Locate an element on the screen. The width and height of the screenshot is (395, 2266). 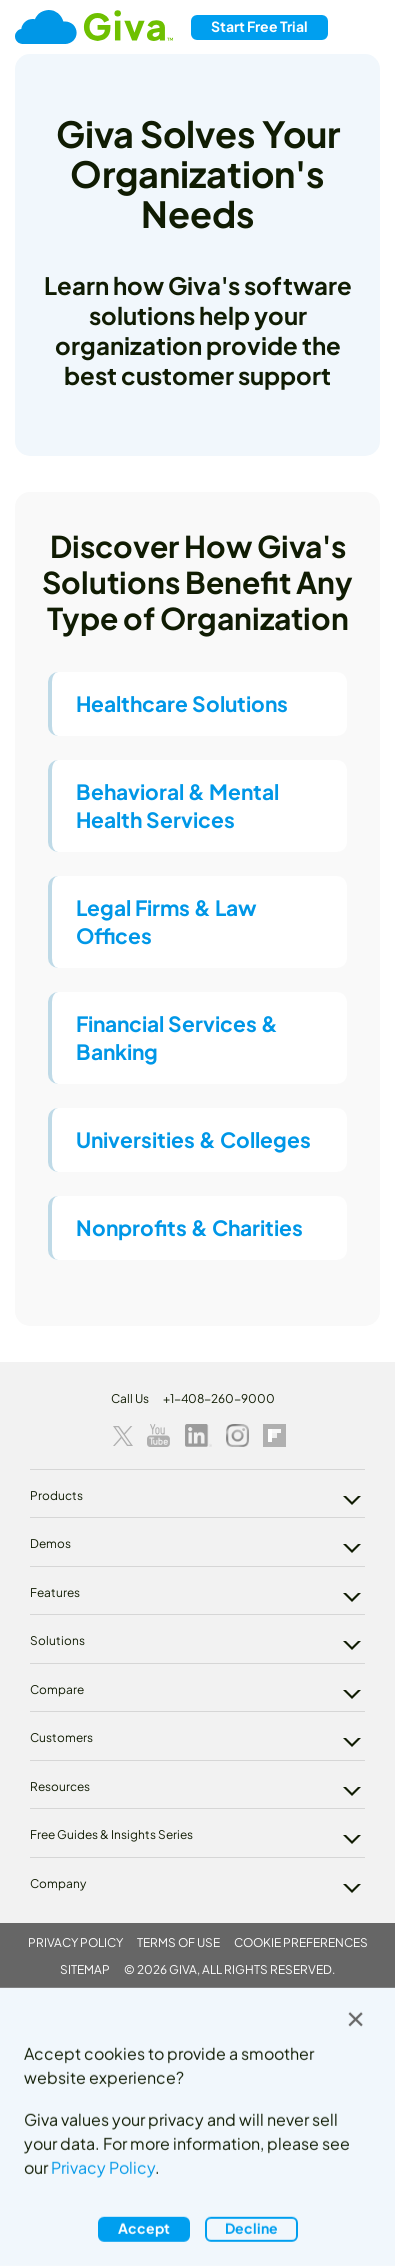
Terms of Use is located at coordinates (178, 1942).